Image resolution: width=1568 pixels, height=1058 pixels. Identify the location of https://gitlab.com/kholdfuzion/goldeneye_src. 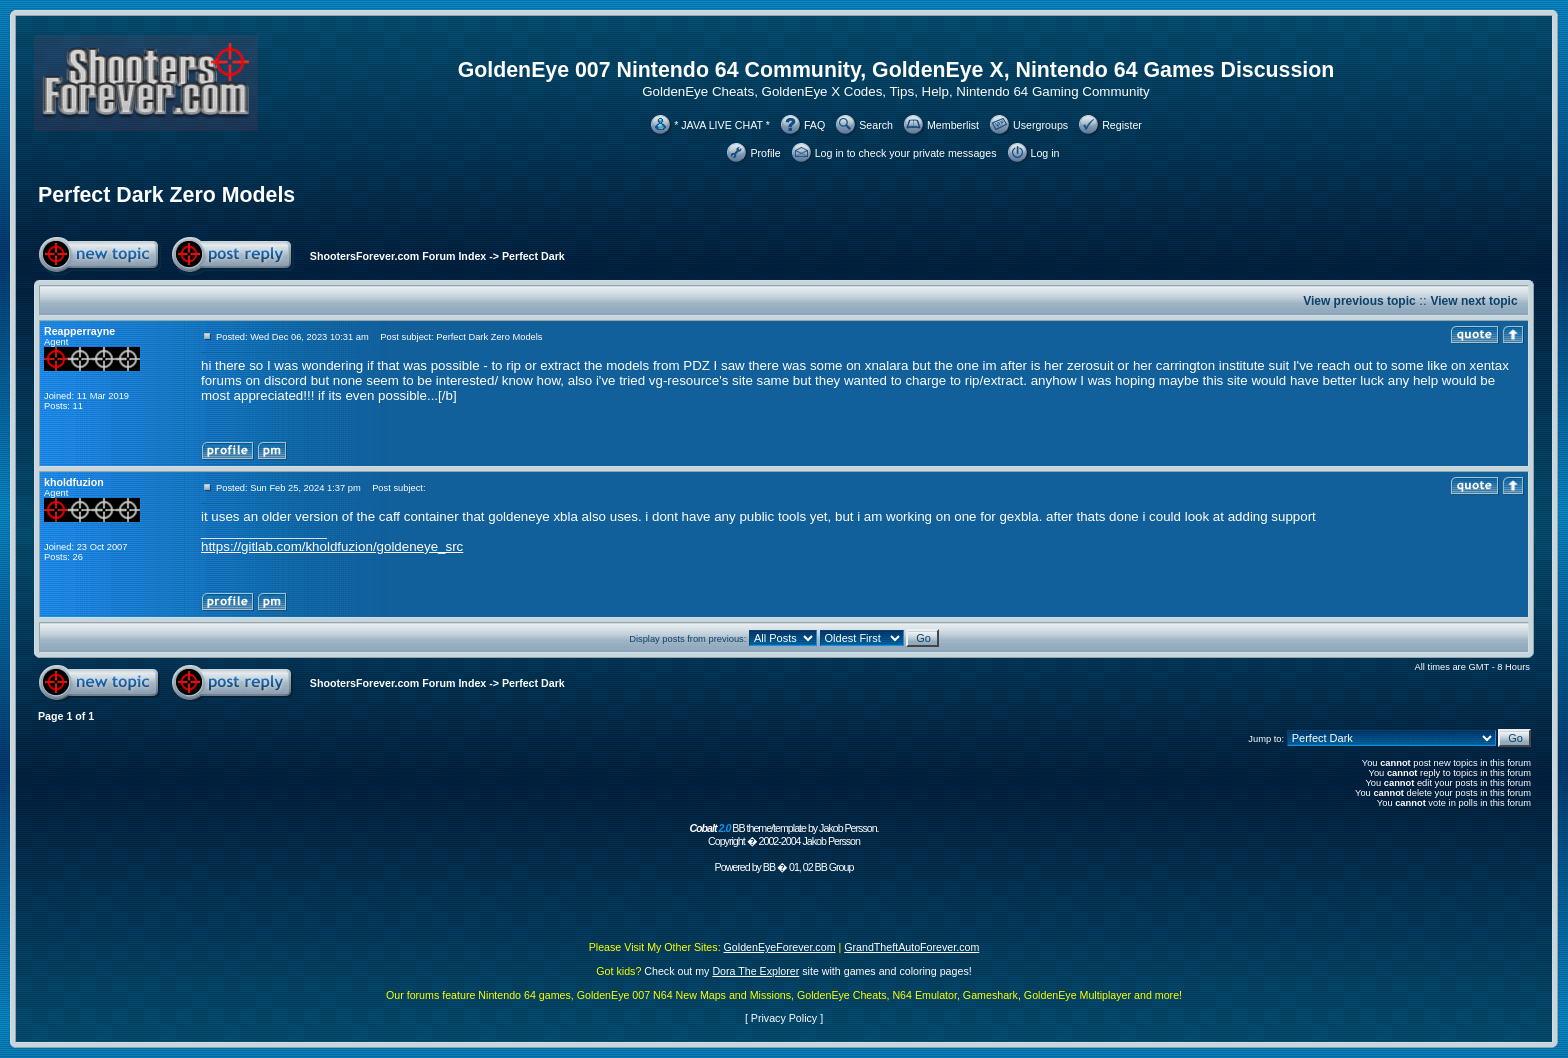
(332, 546).